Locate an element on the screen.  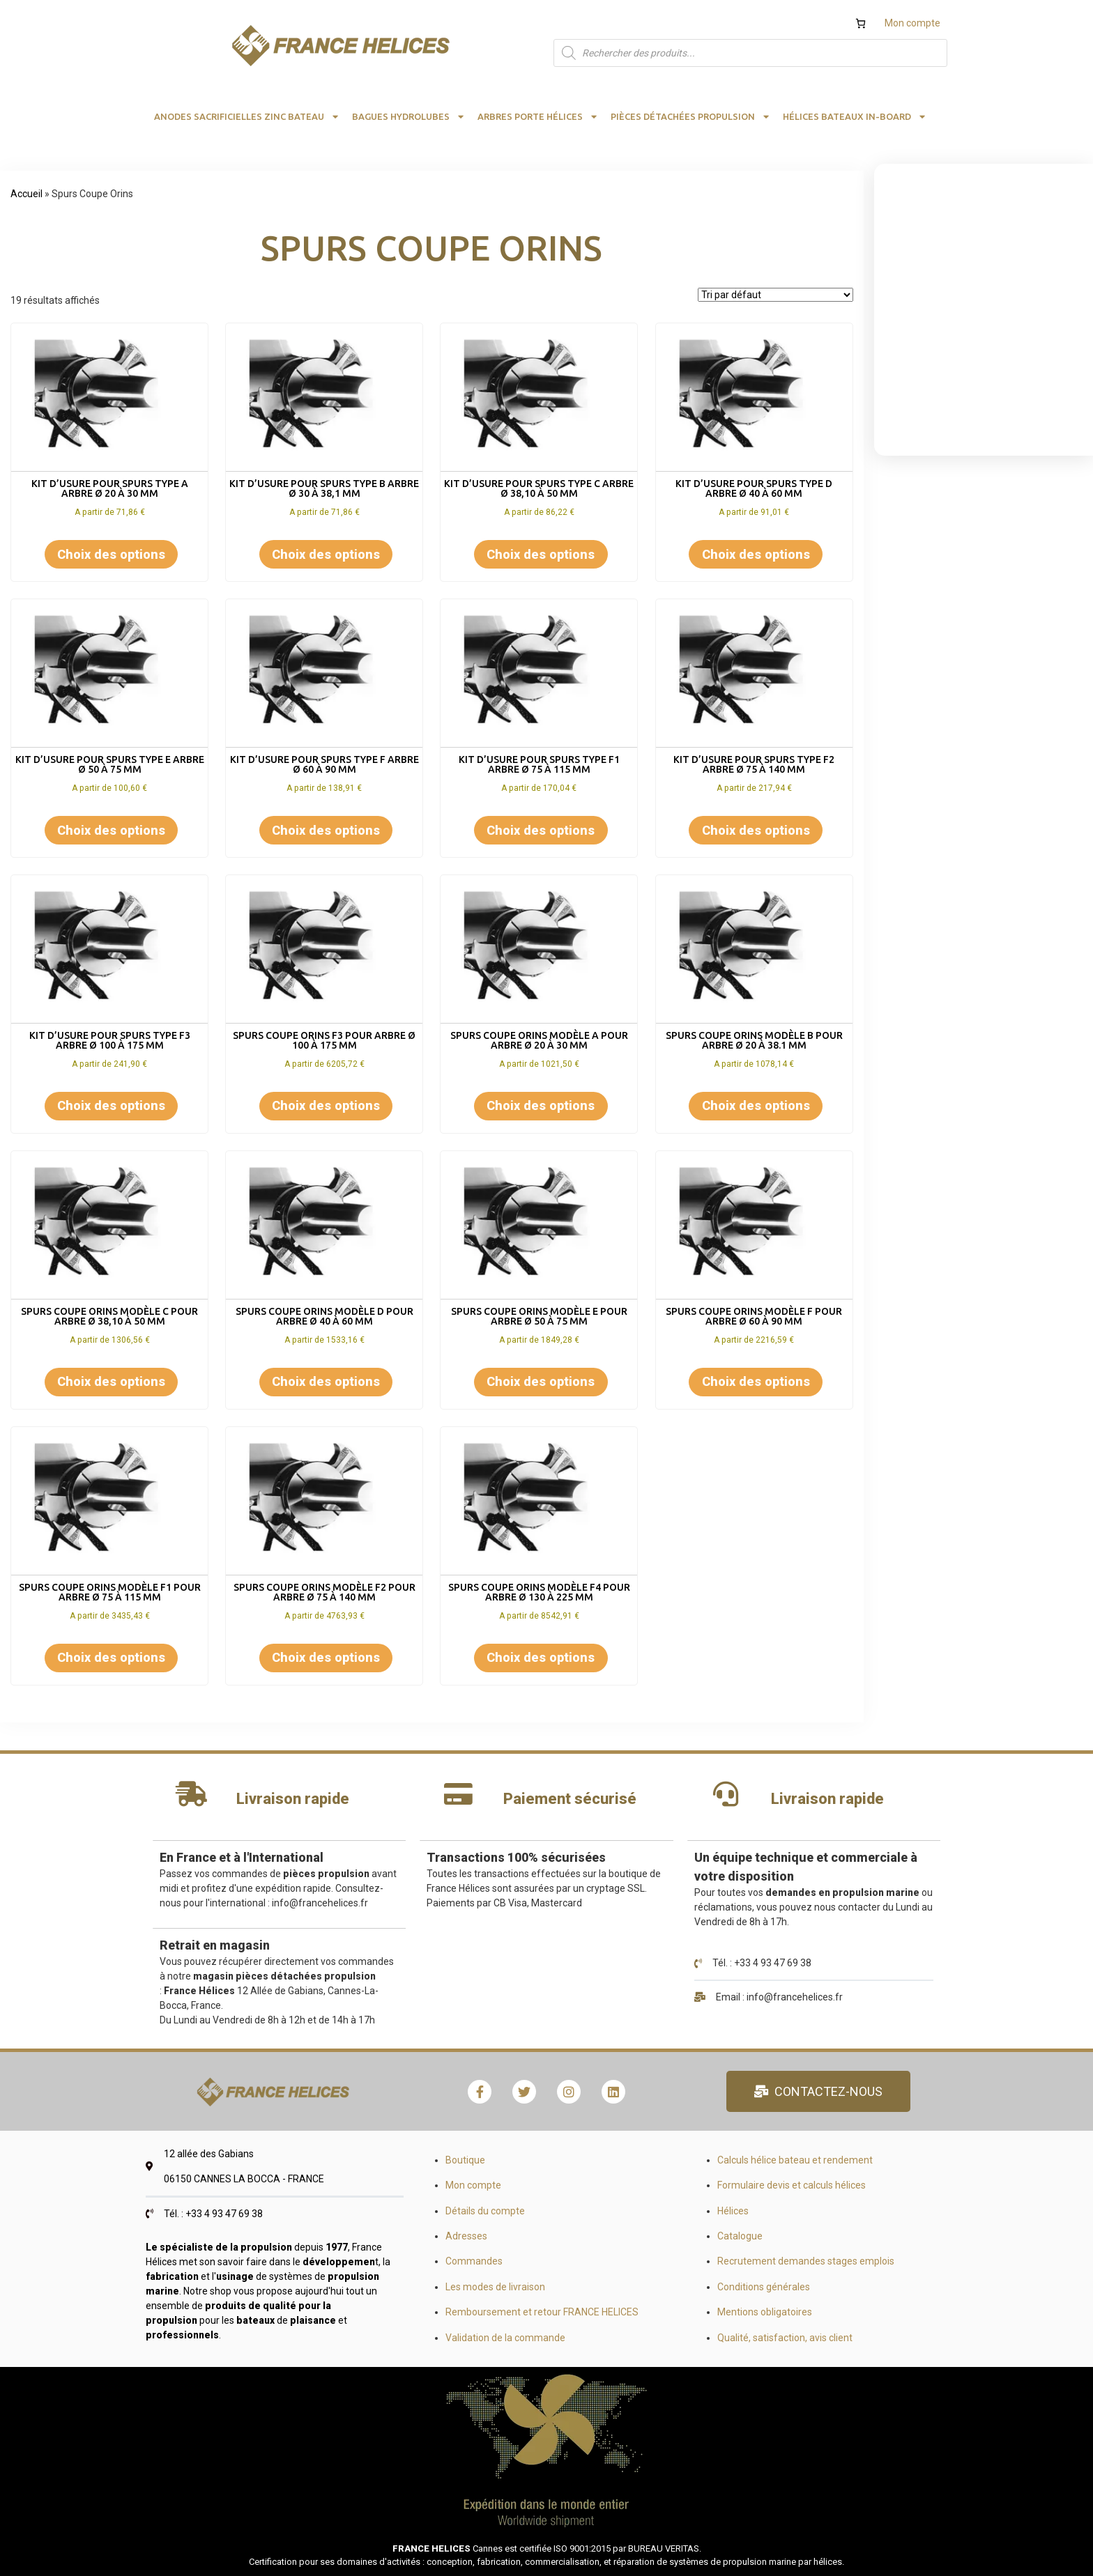
Les modes de livraison is located at coordinates (495, 2286).